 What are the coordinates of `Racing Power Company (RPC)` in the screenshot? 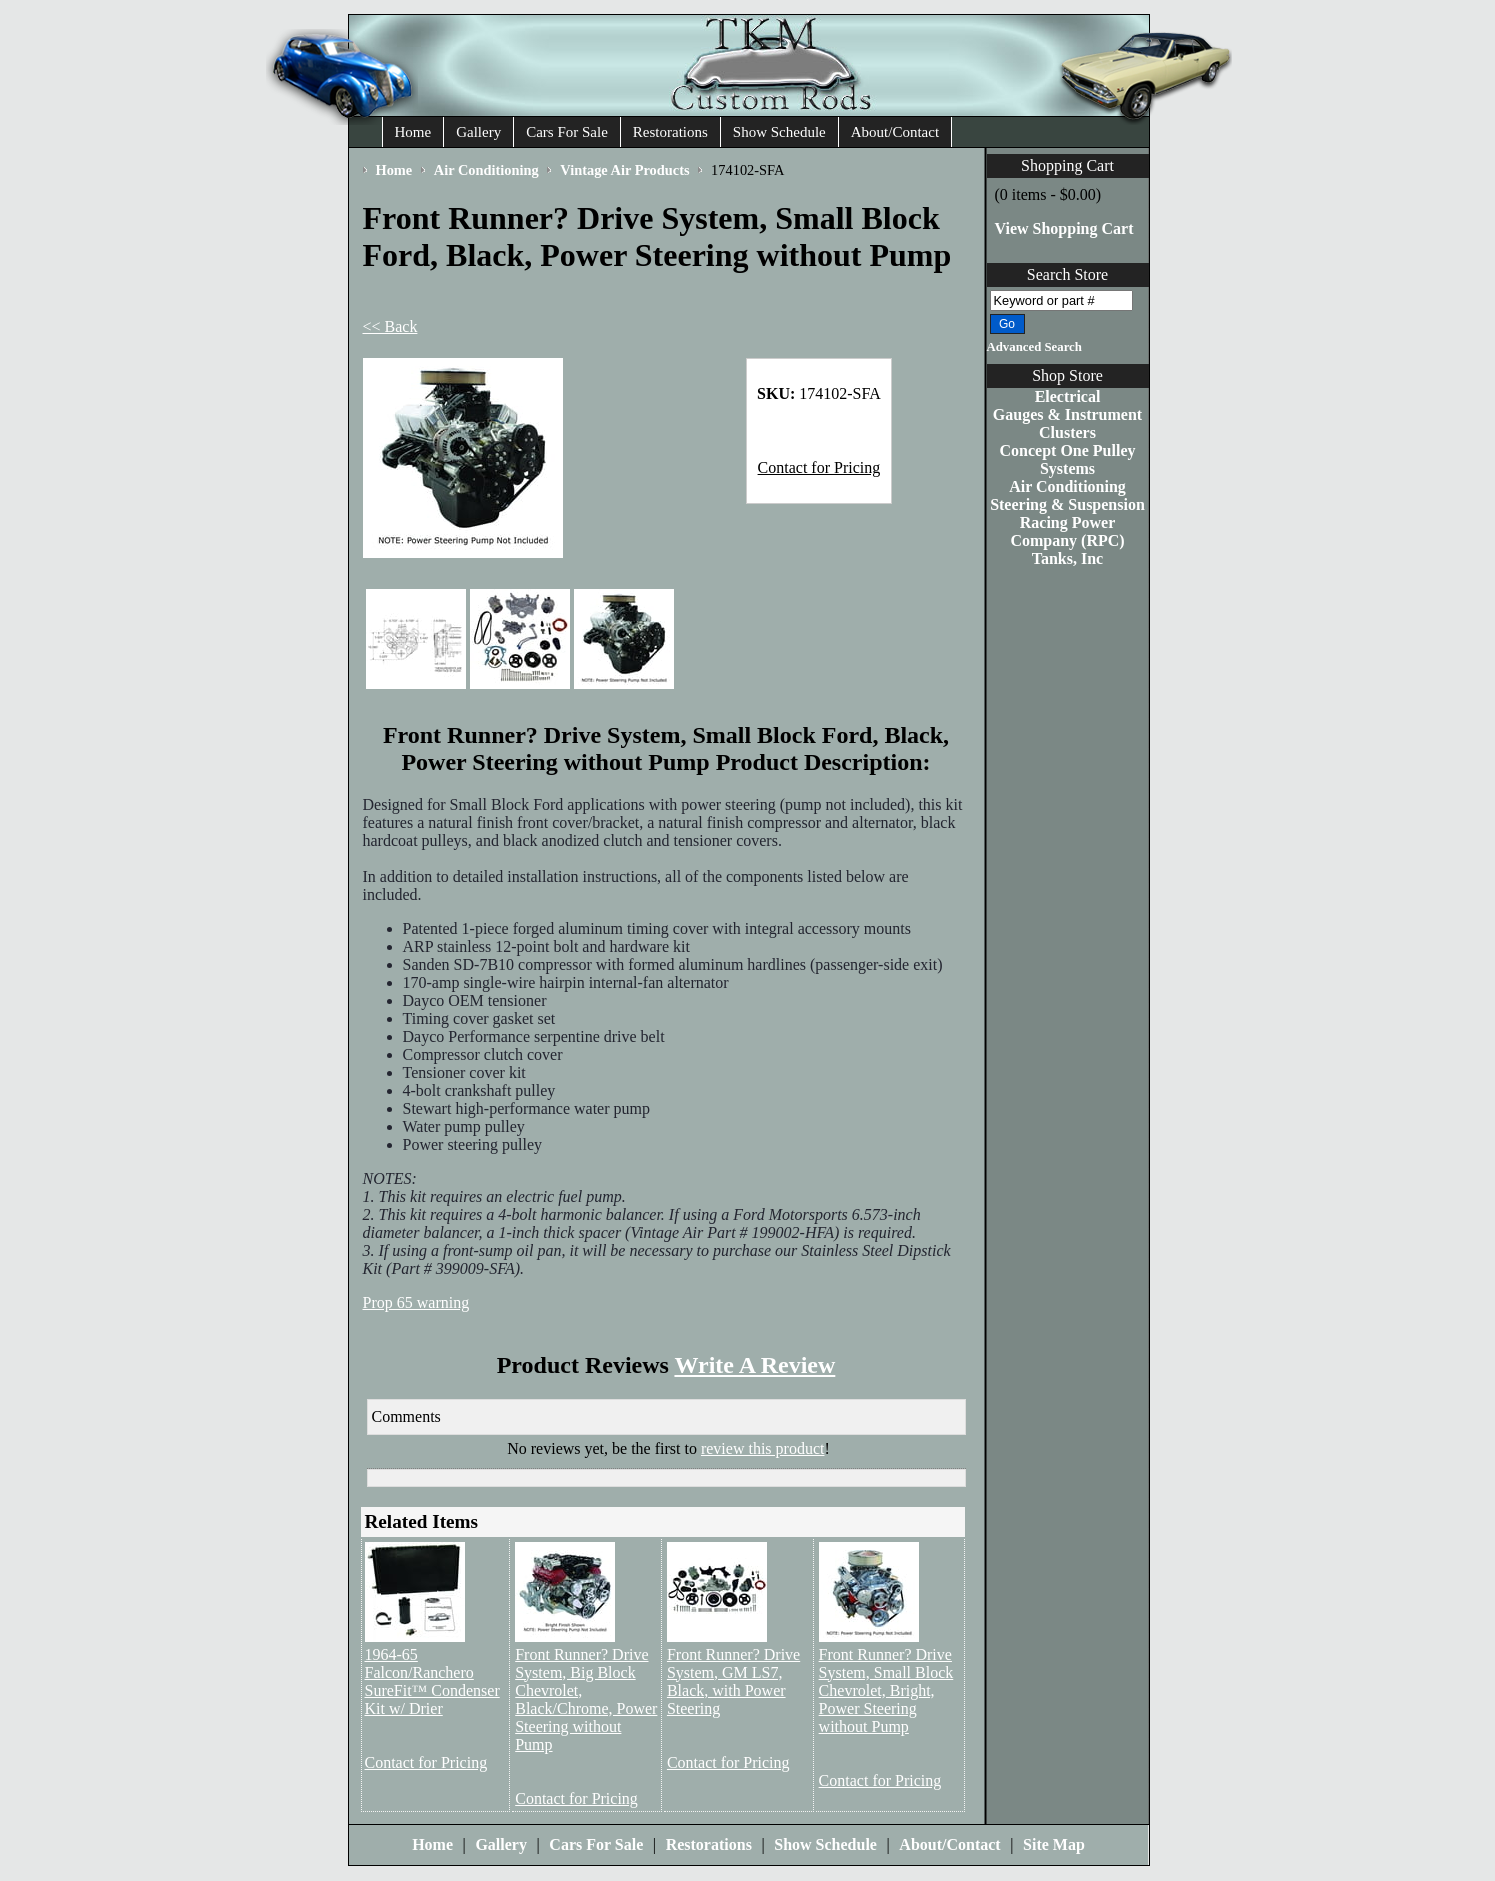 It's located at (1067, 531).